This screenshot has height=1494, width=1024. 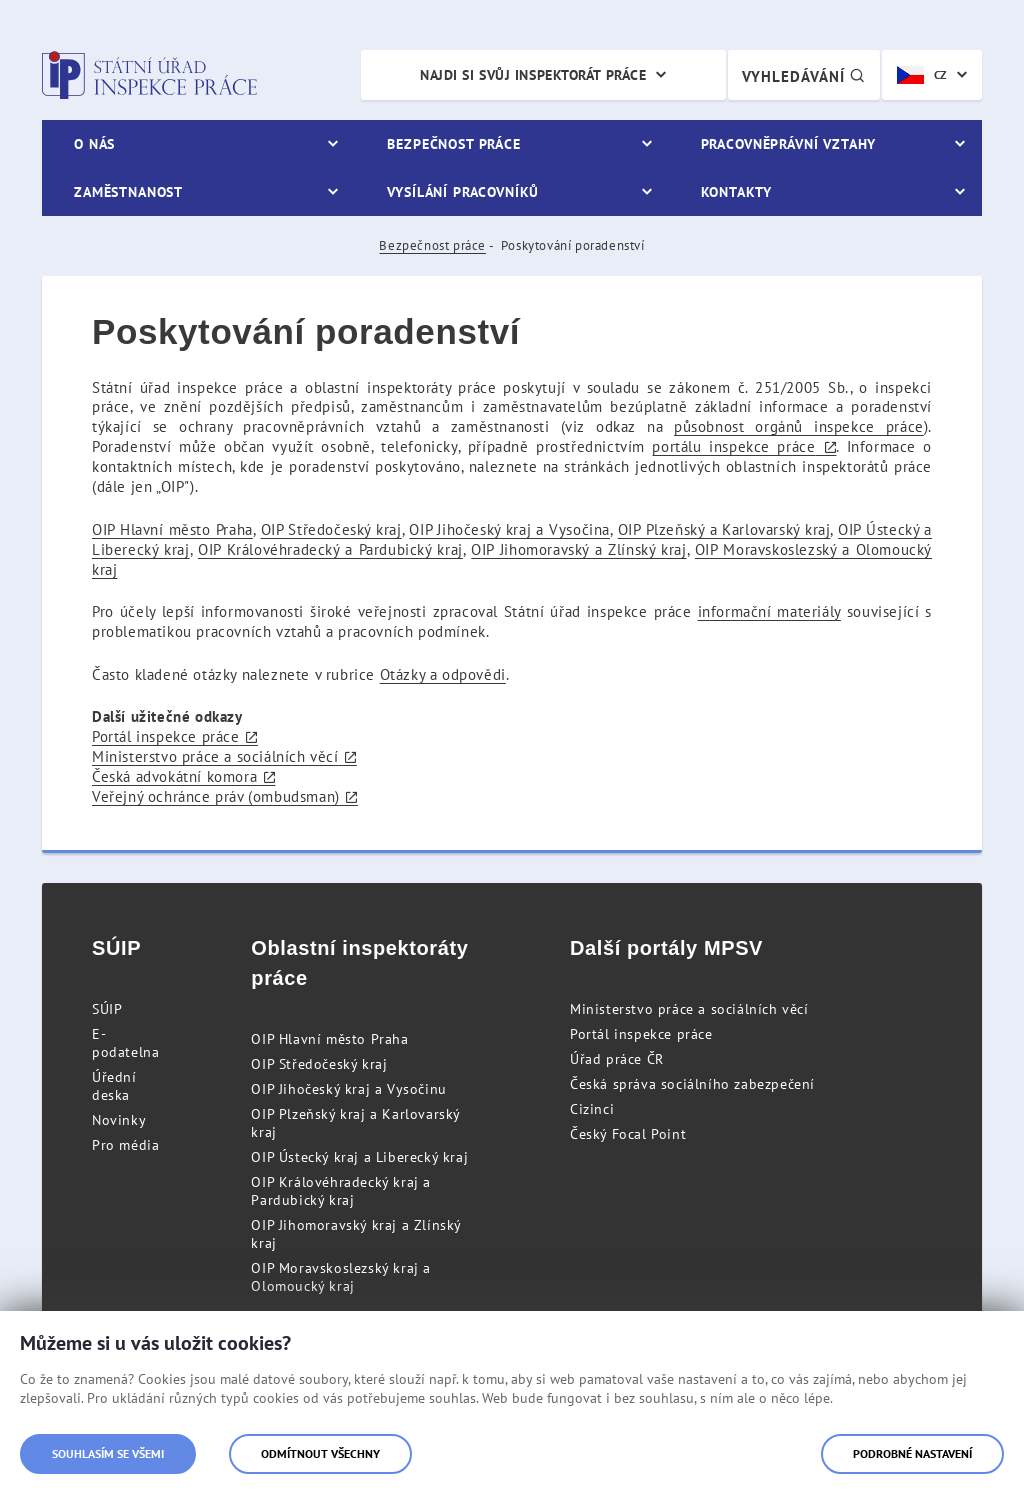 I want to click on OIP Královéhradecký kraj a Pardubický kraj, so click(x=341, y=1191).